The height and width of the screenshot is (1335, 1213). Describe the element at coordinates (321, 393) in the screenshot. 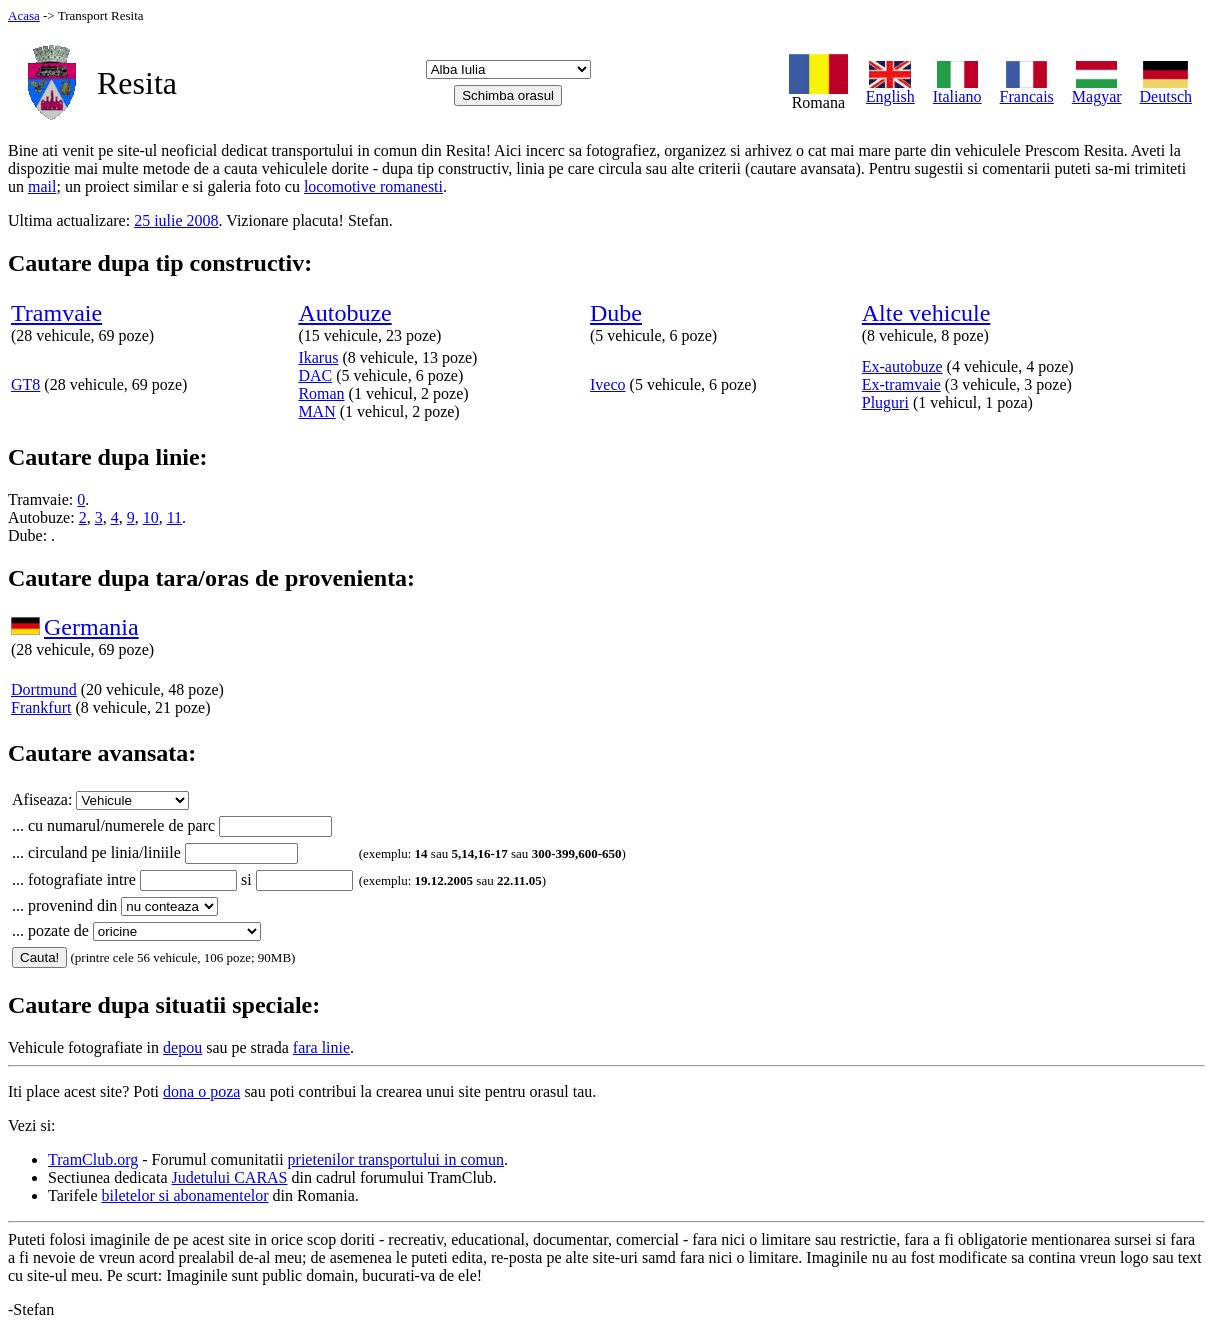

I see `Roman` at that location.